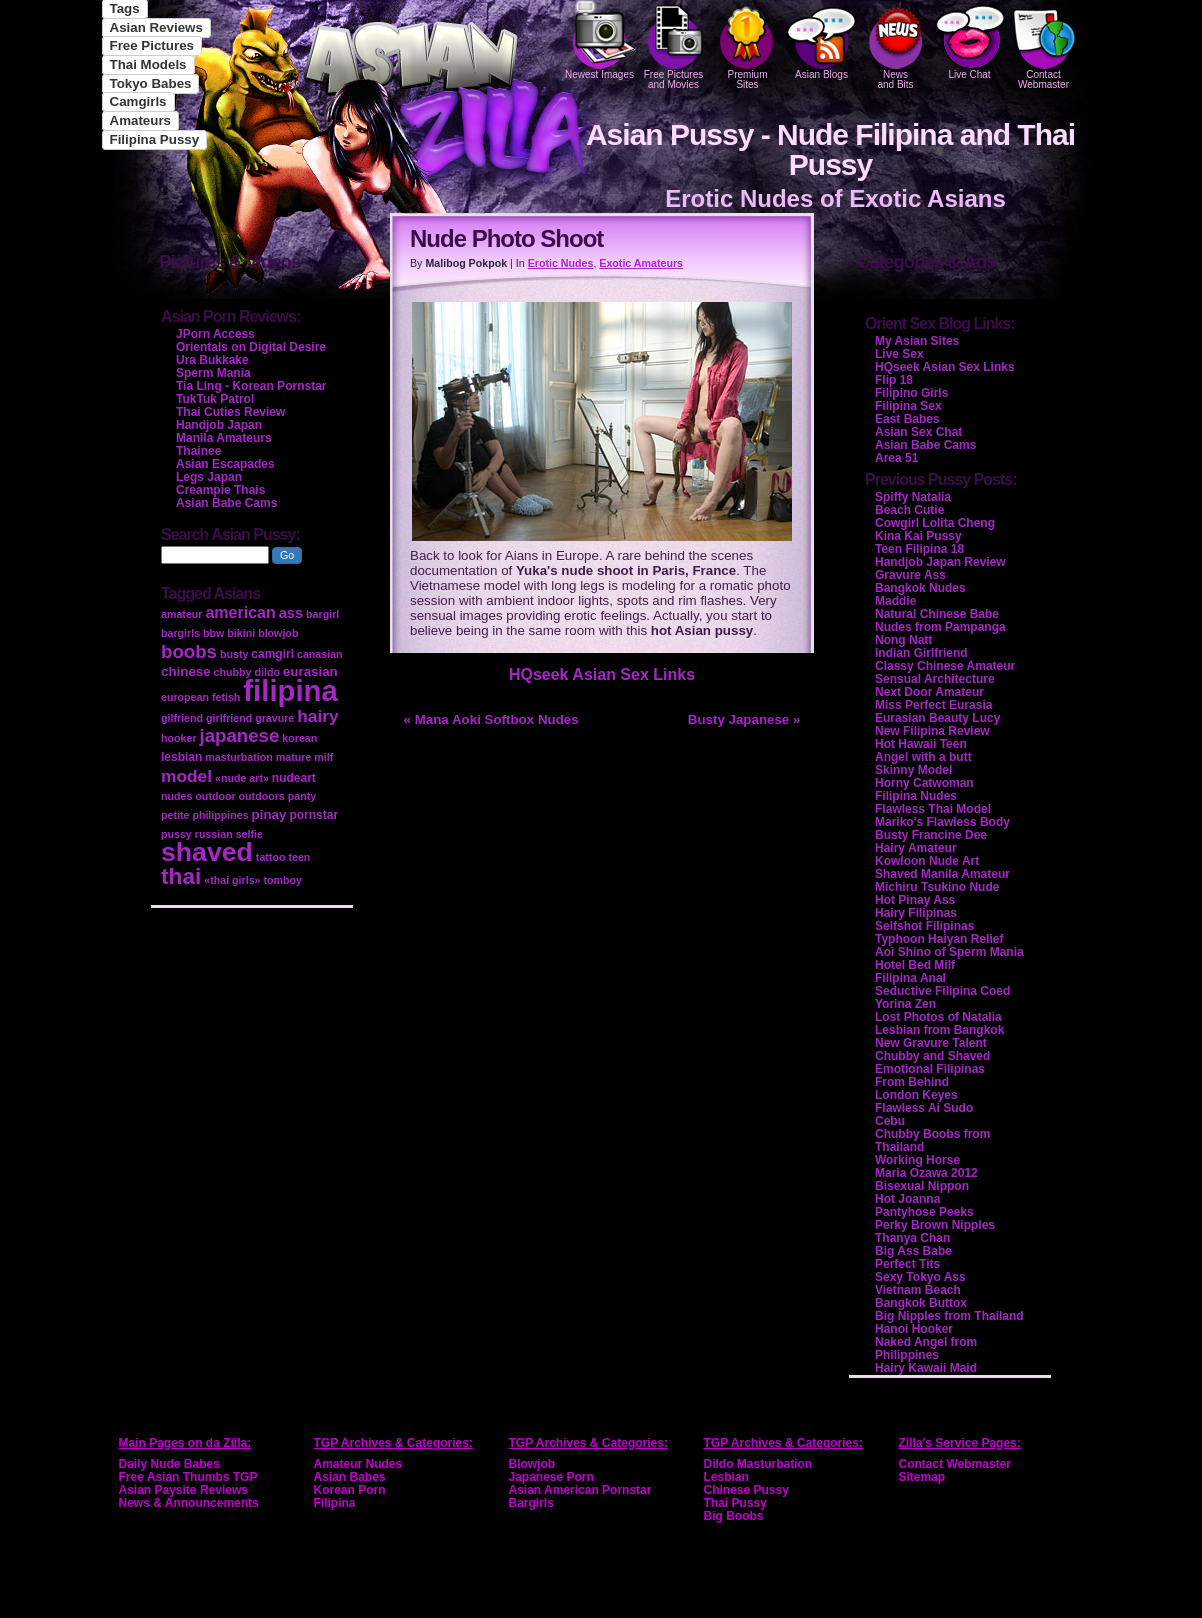 This screenshot has width=1202, height=1618. Describe the element at coordinates (156, 27) in the screenshot. I see `Asian Reviews` at that location.